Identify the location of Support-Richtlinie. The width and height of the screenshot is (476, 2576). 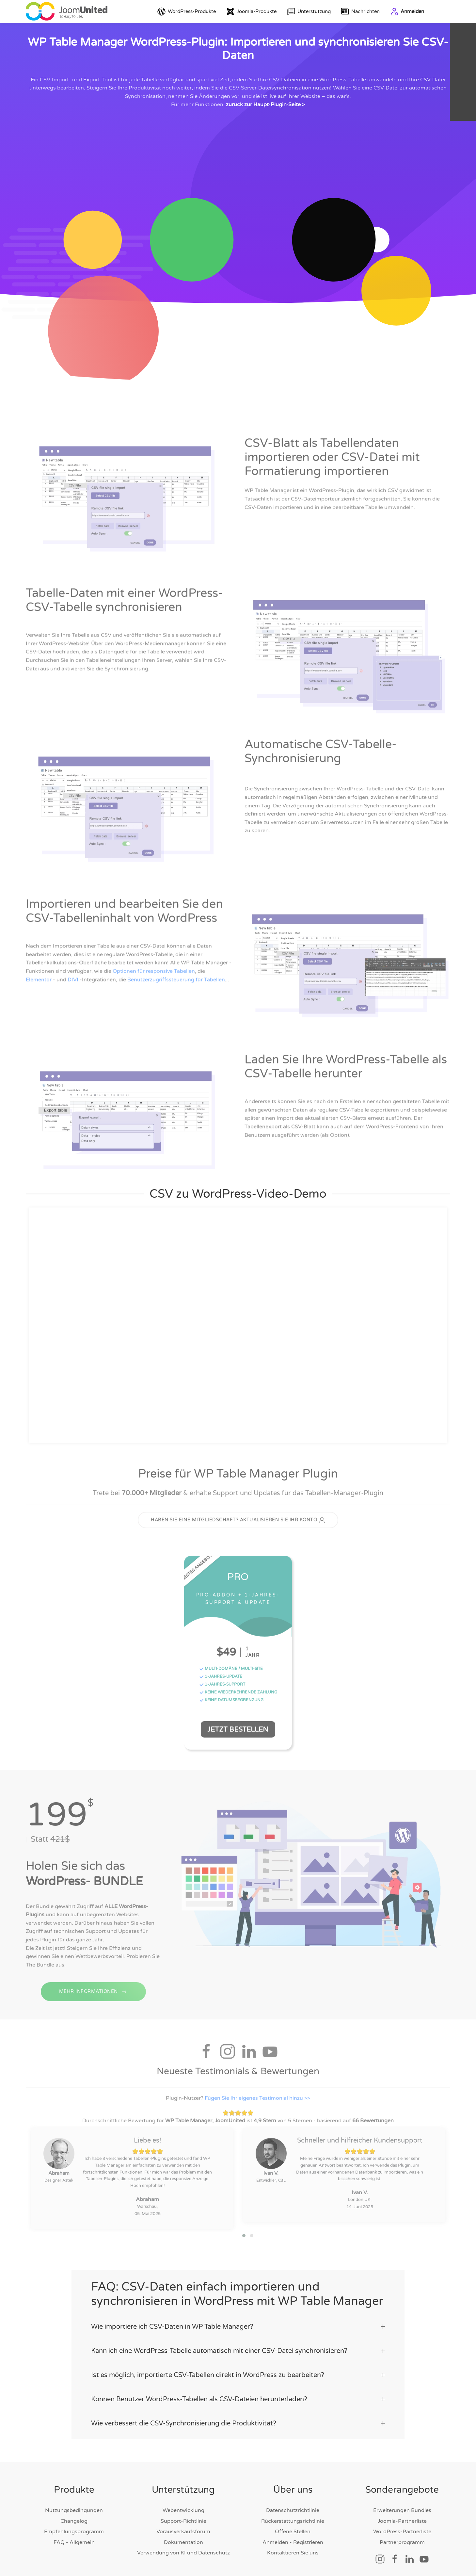
(183, 2510).